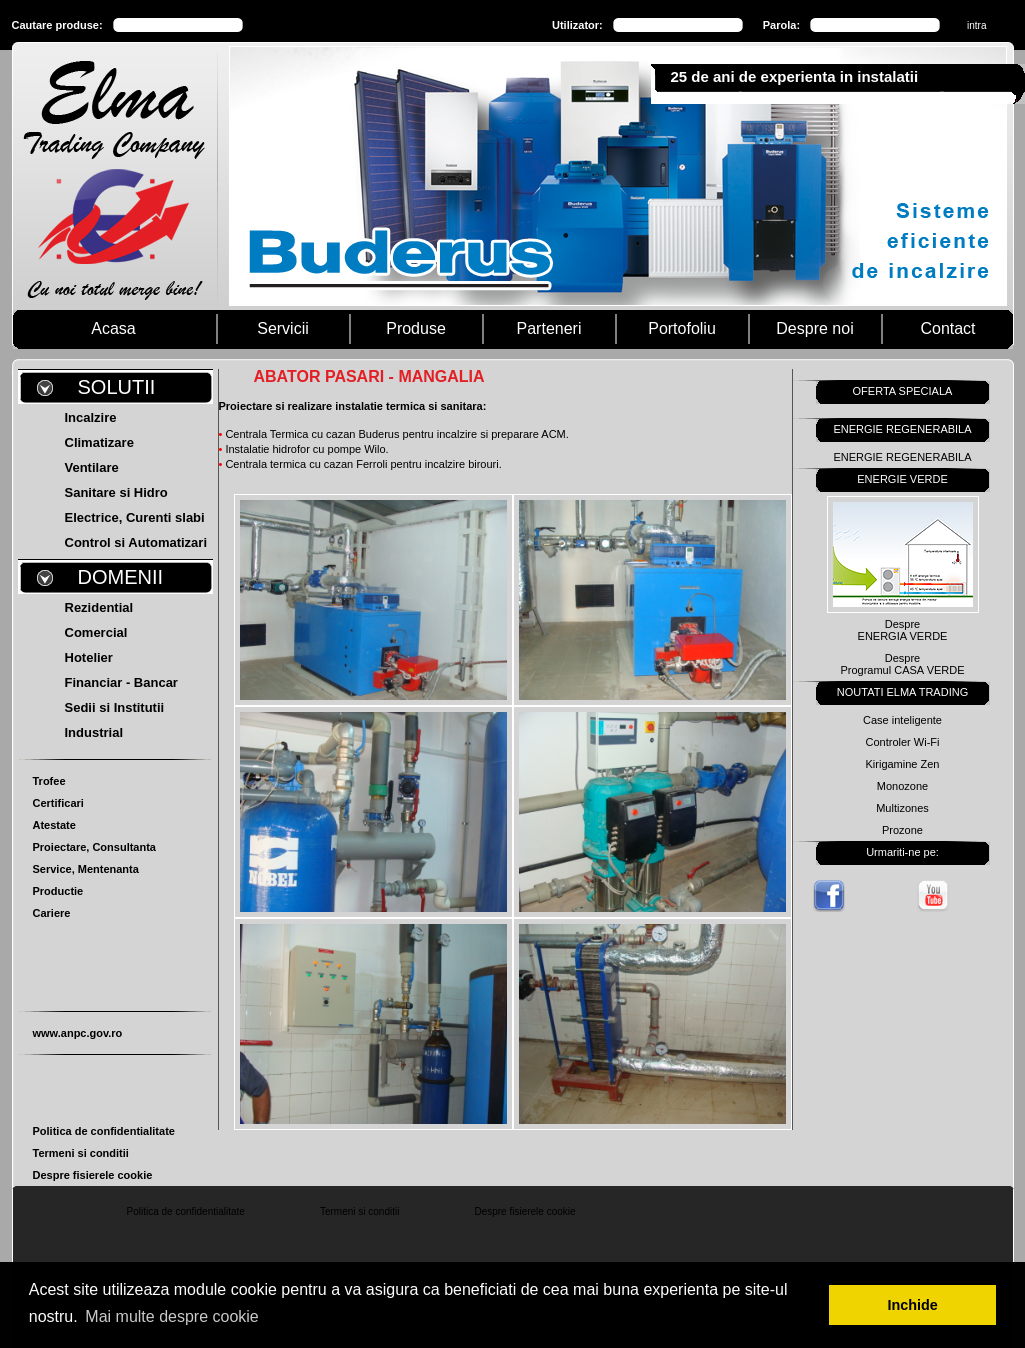 This screenshot has width=1025, height=1348. Describe the element at coordinates (96, 632) in the screenshot. I see `Comercial` at that location.